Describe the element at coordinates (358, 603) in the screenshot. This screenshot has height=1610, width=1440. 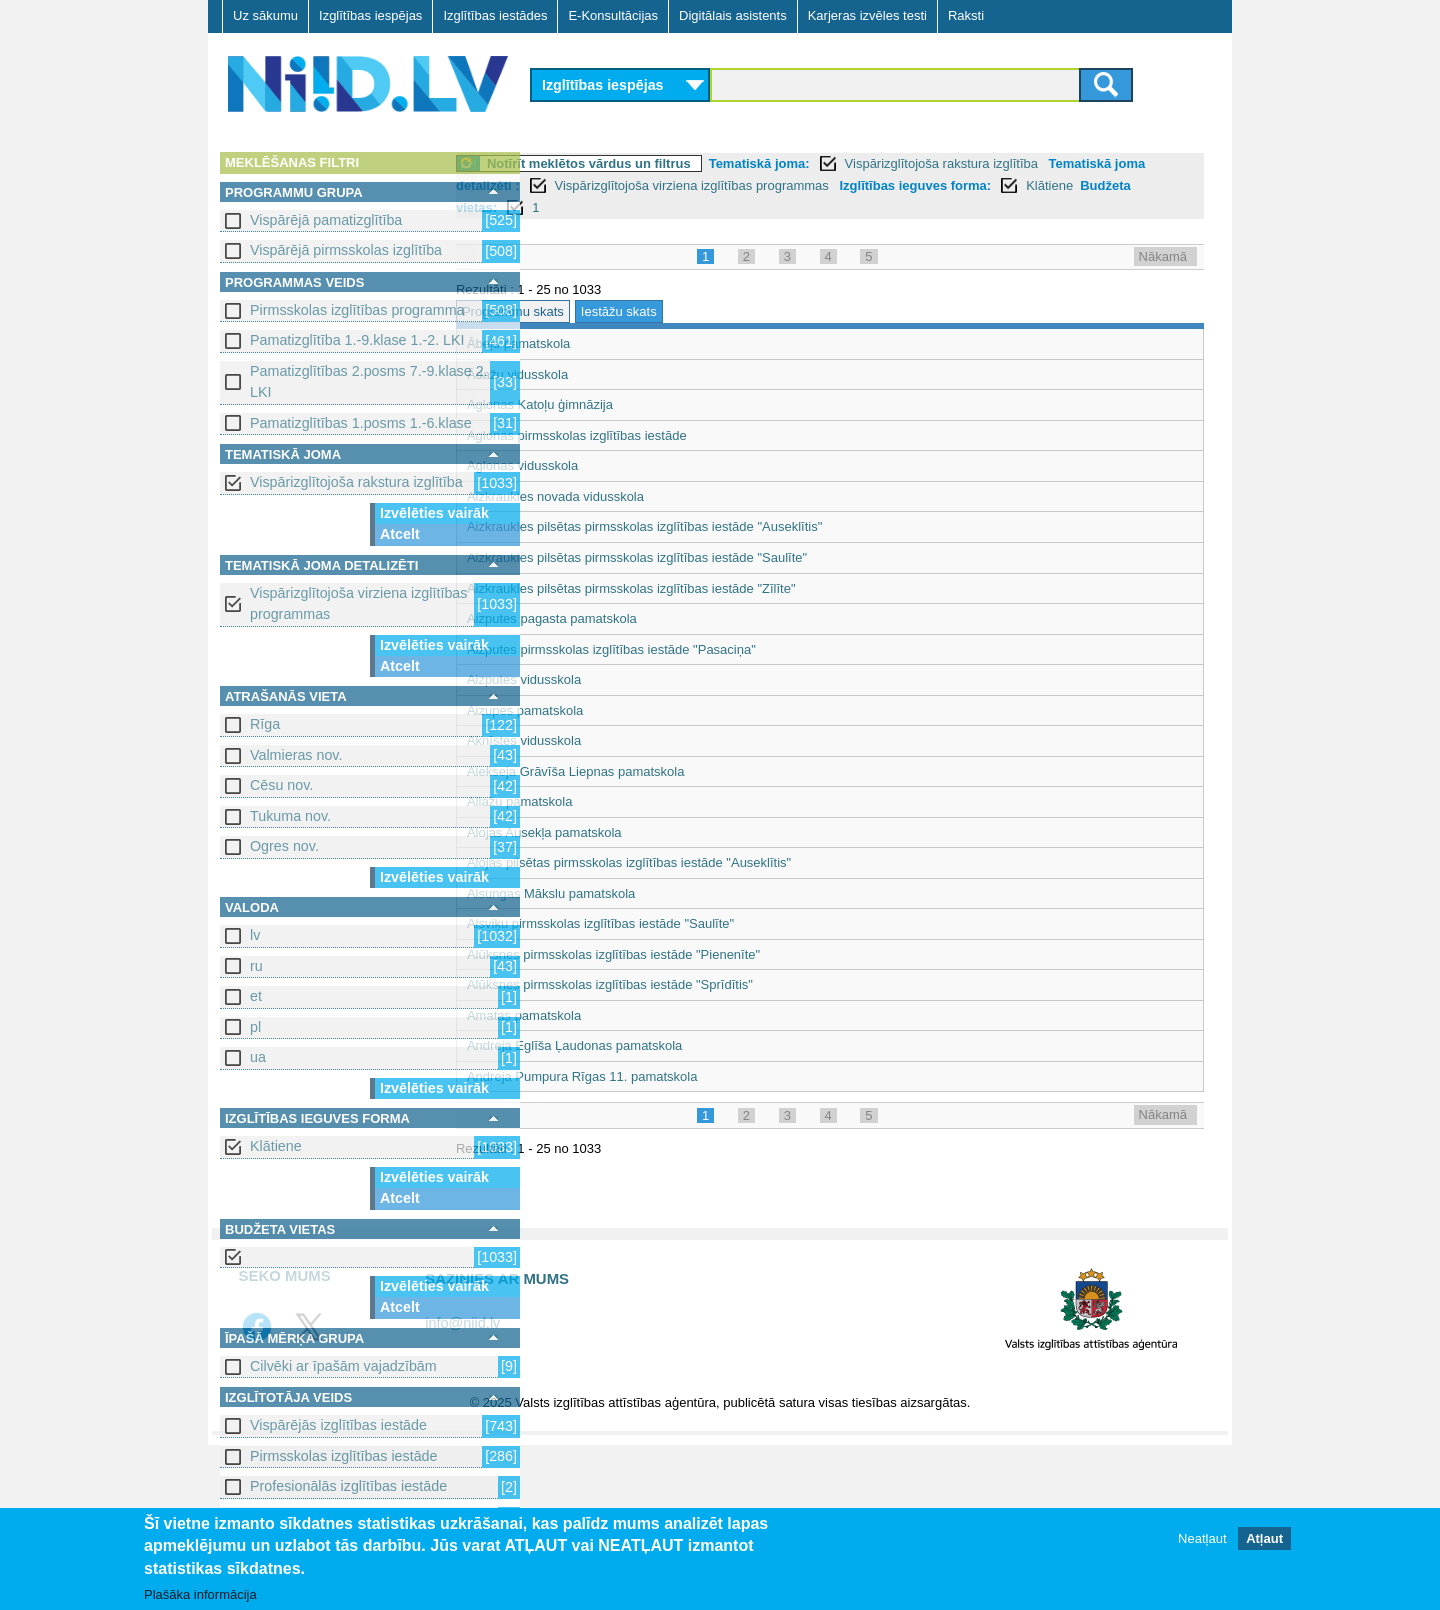
I see `Vispārizglītojoša virziena izglītības programmas` at that location.